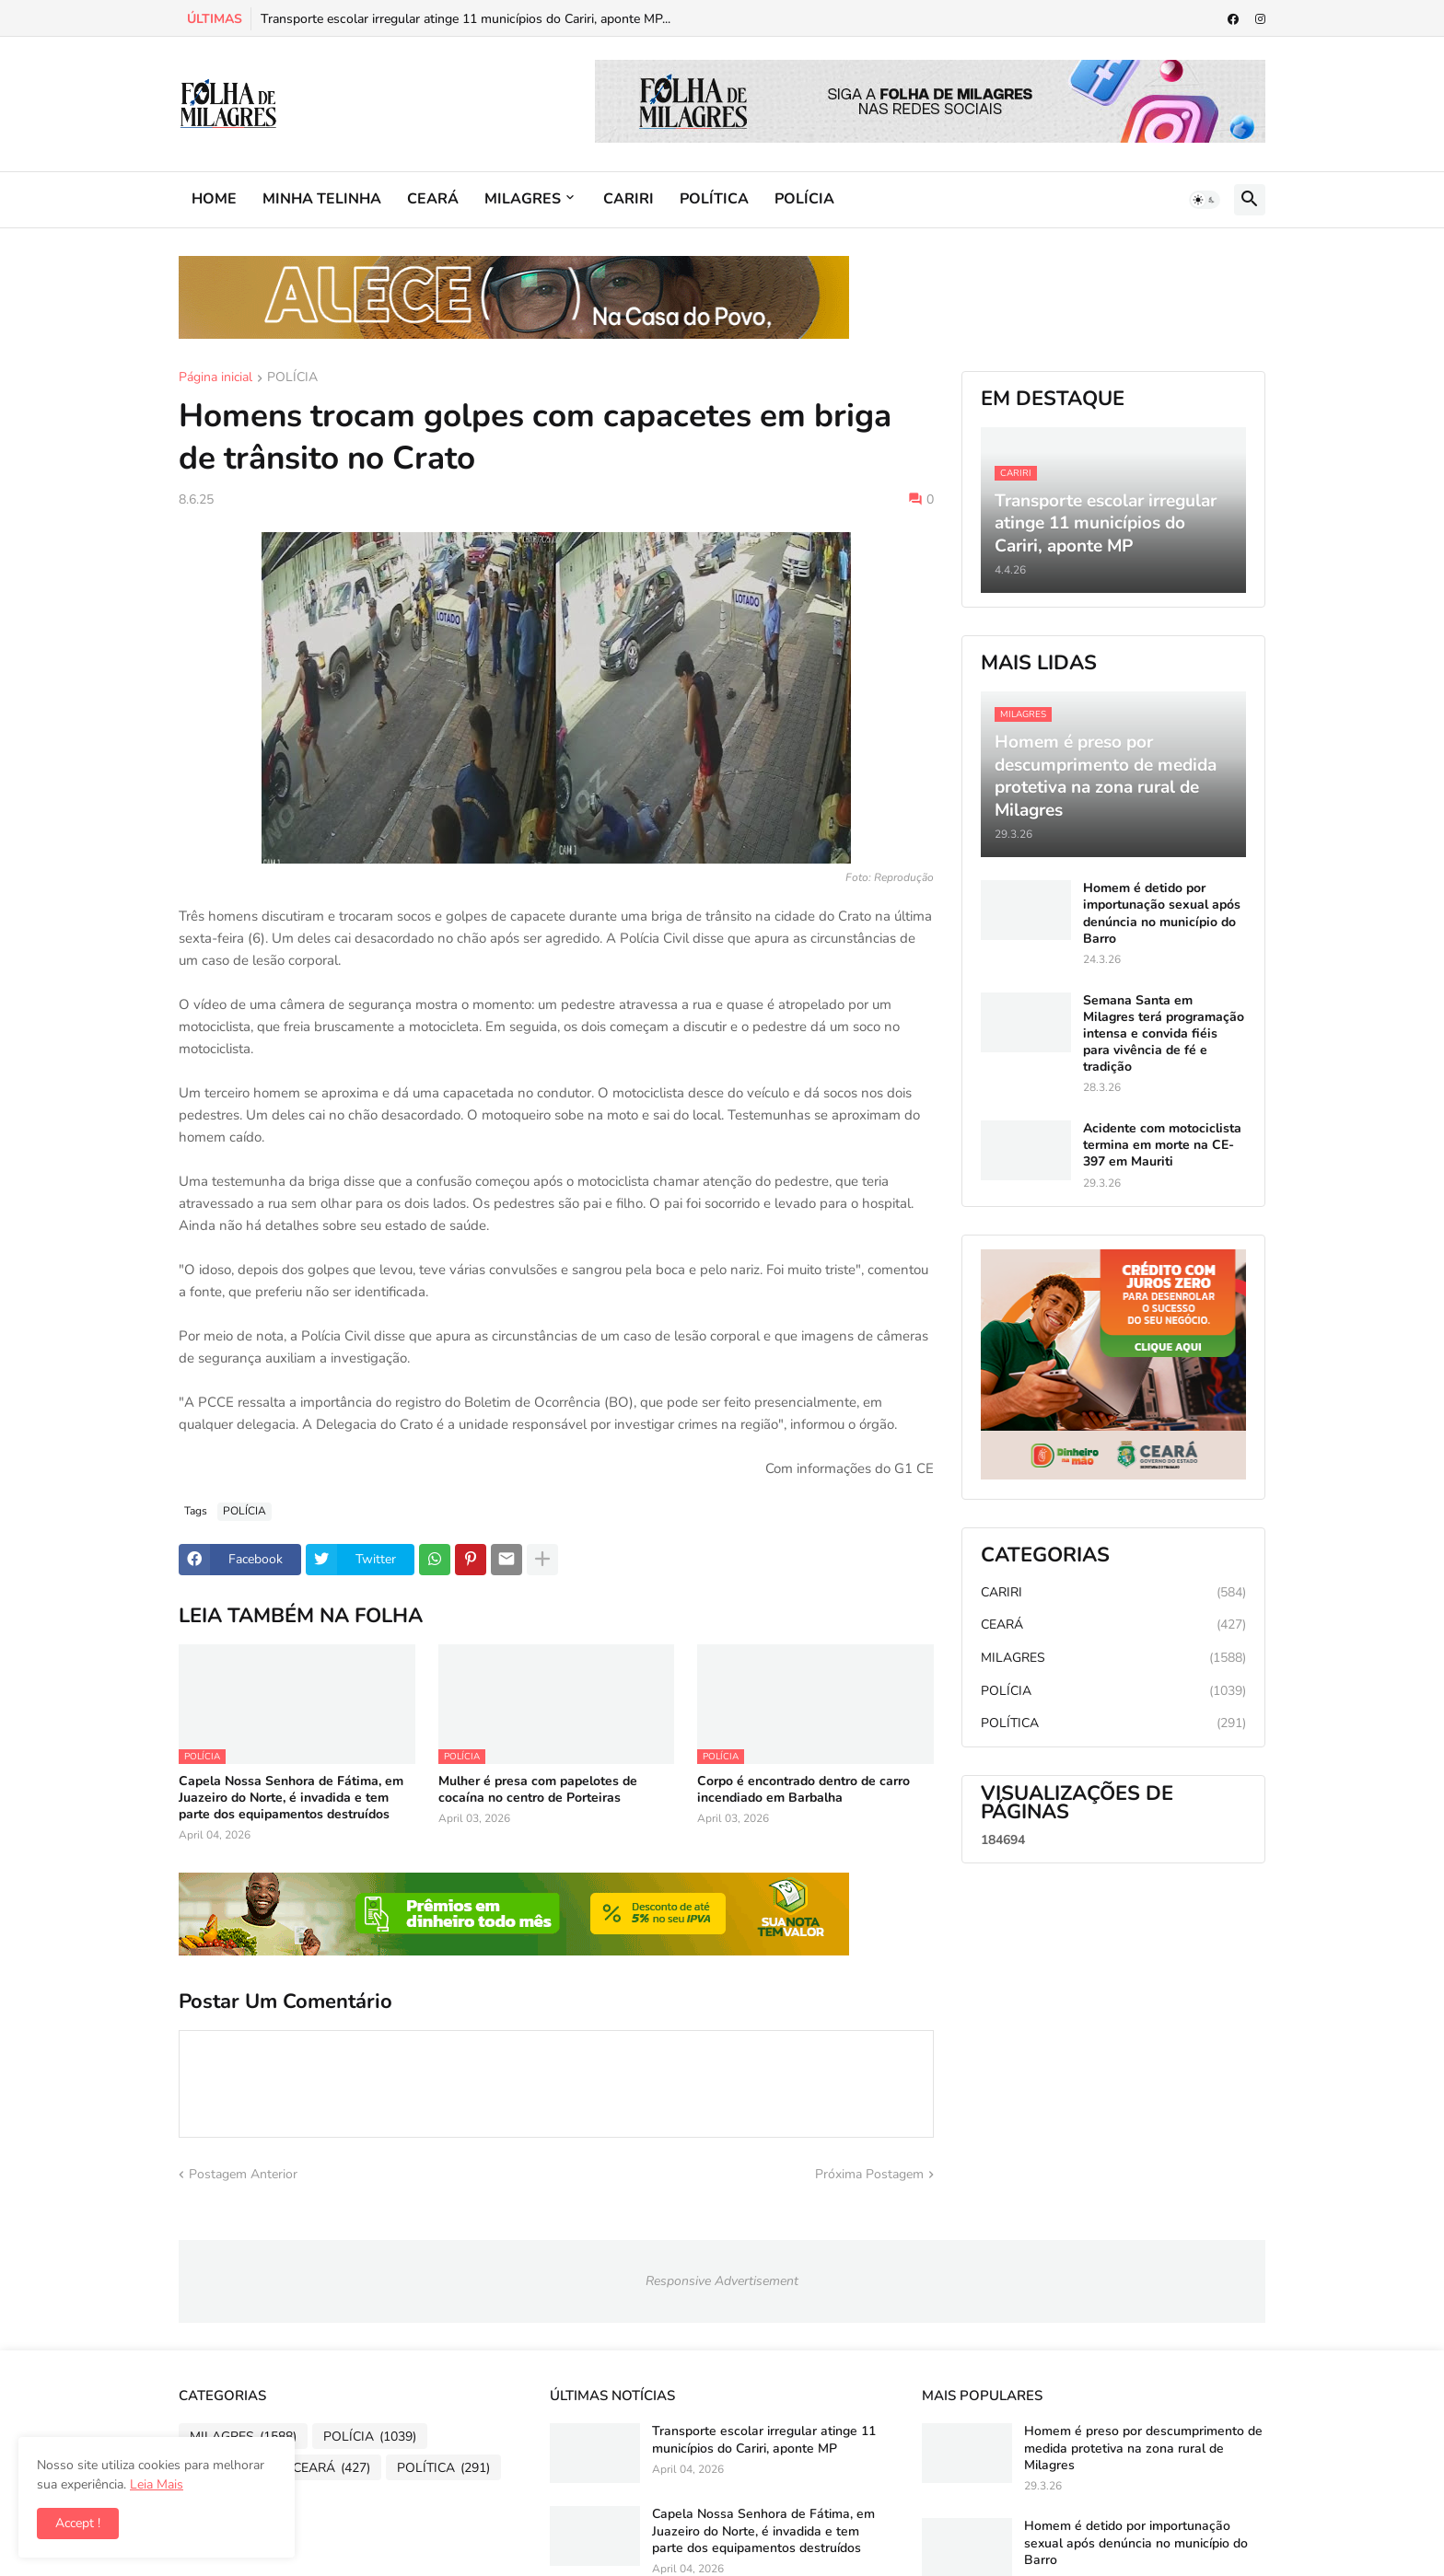 The image size is (1444, 2576). I want to click on Próxima Postagem, so click(869, 2174).